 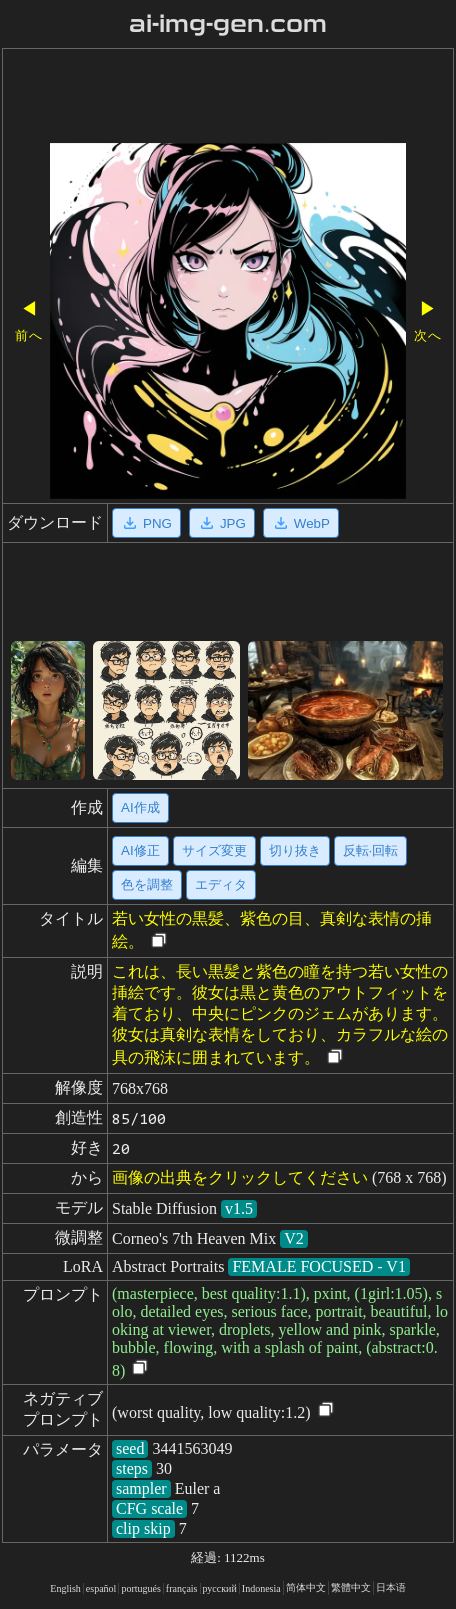 I want to click on 画像の出典をクリックしてください, so click(x=240, y=1177).